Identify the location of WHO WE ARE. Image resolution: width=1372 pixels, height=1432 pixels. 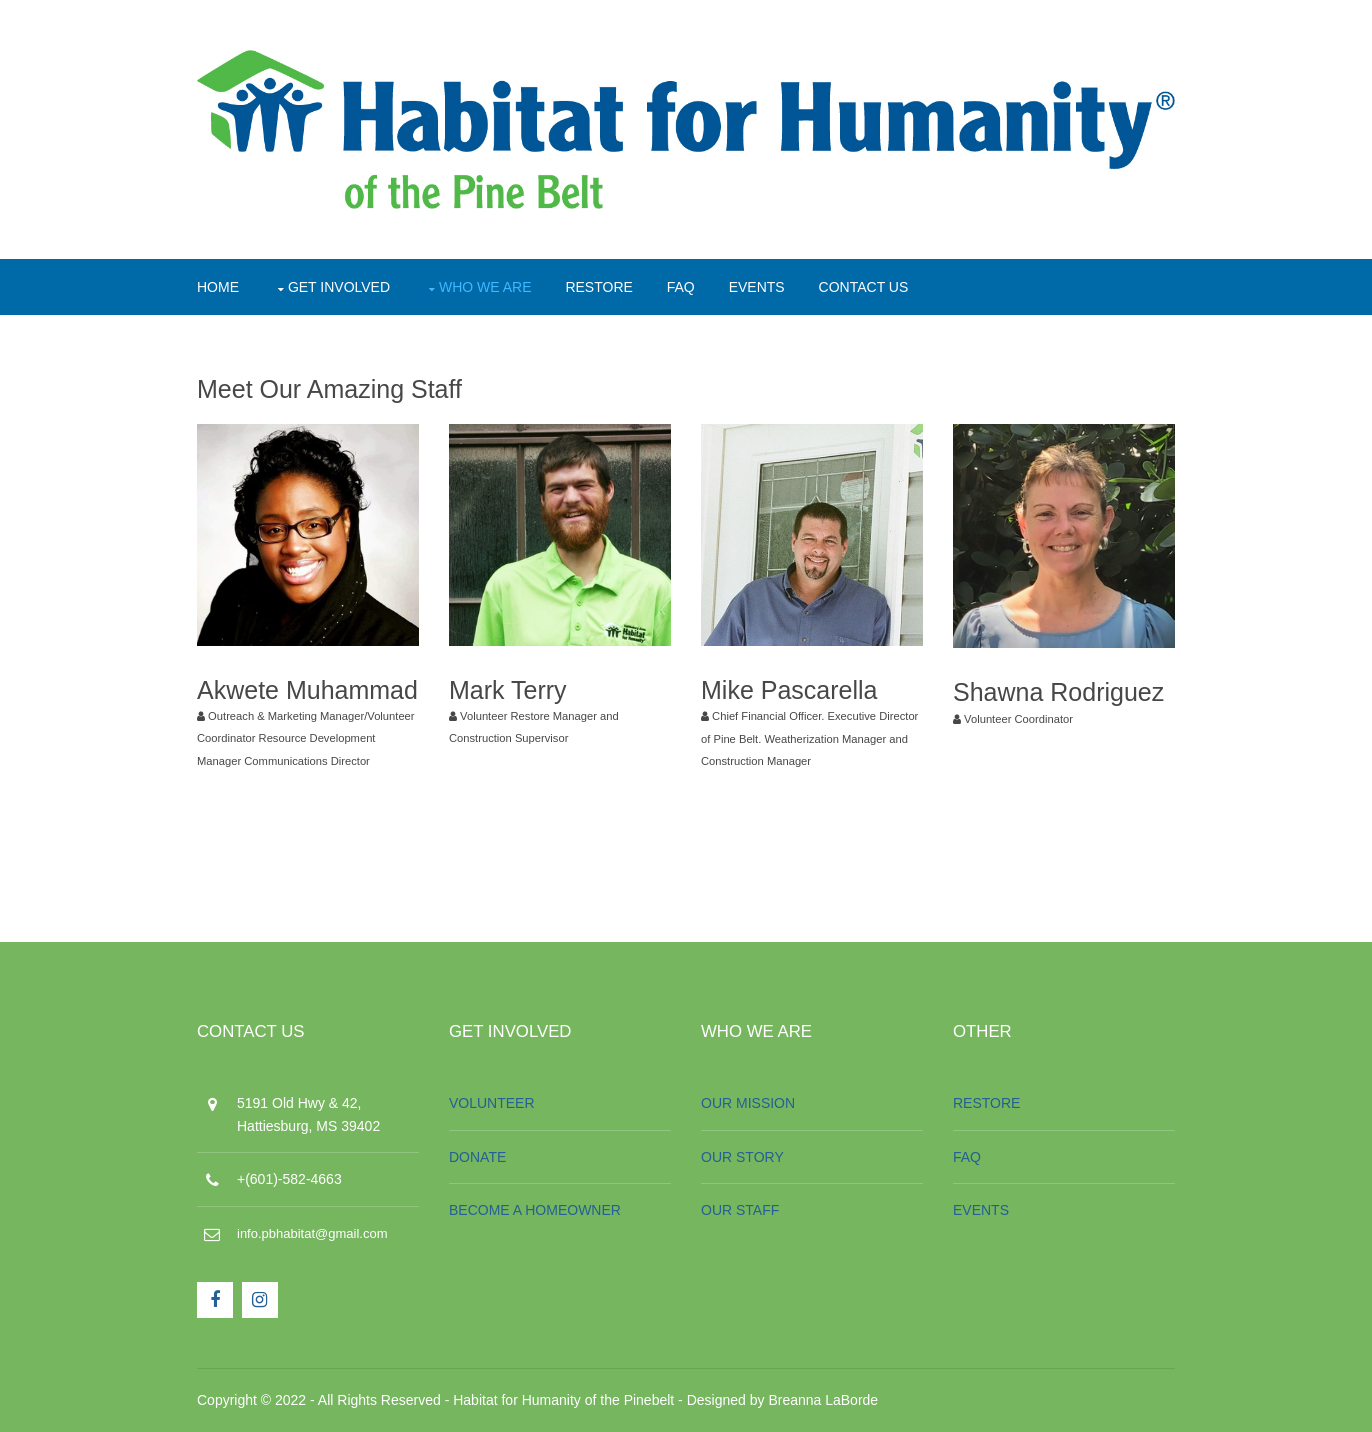
(485, 287).